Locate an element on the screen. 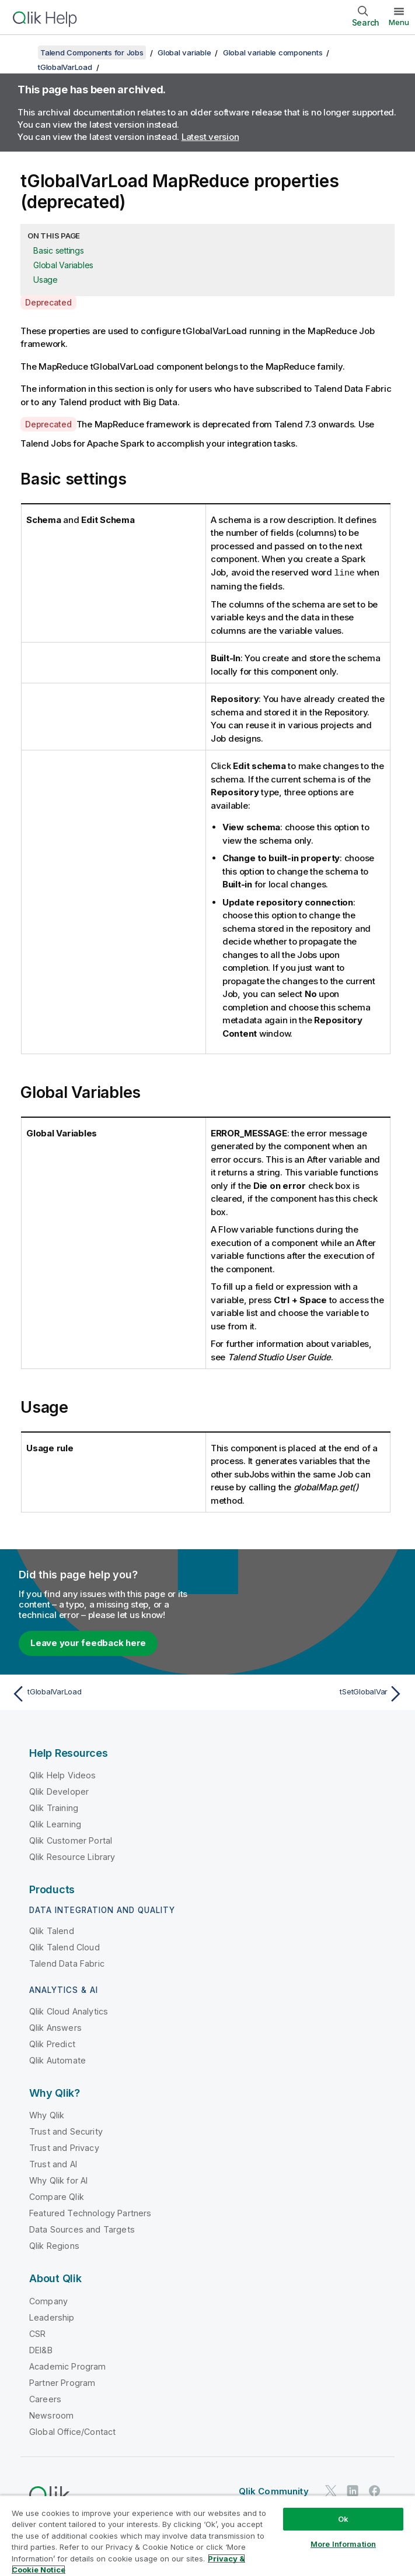 Image resolution: width=415 pixels, height=2576 pixels. [Qlik on LinkedIn] is located at coordinates (352, 2490).